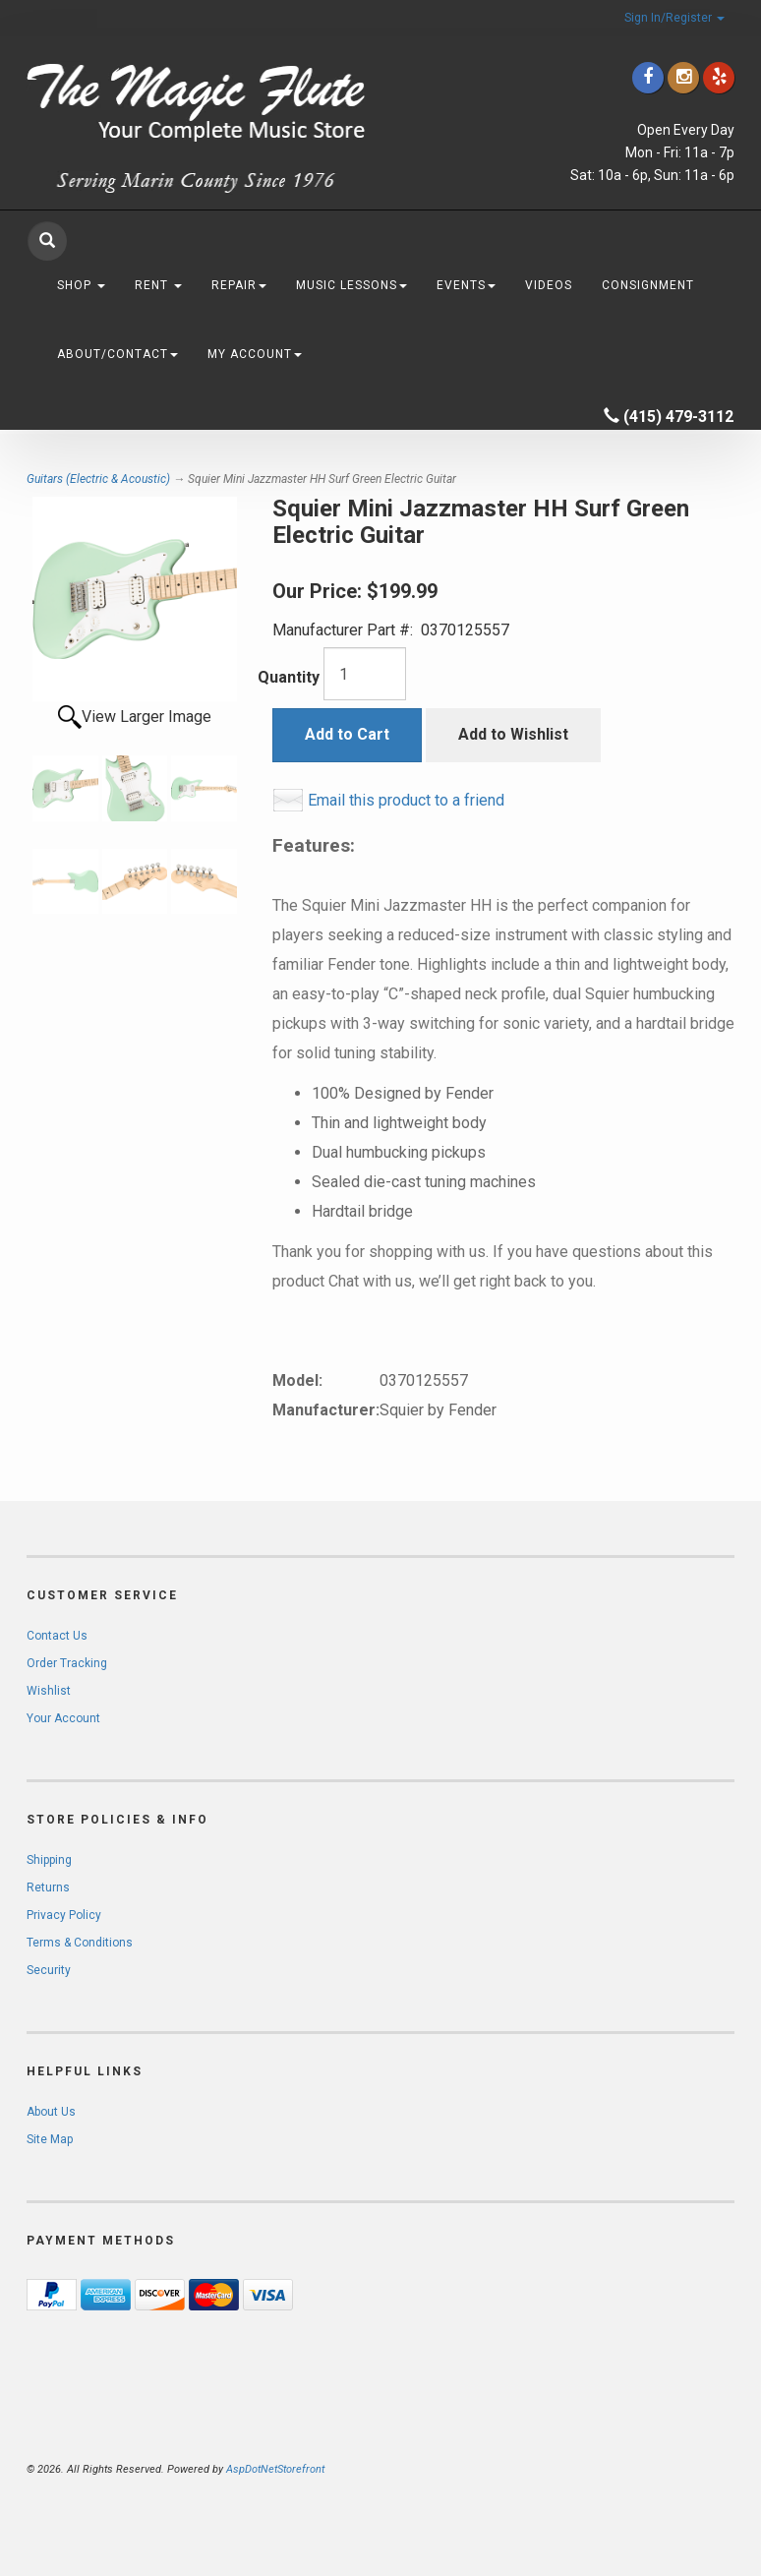 This screenshot has height=2576, width=761. What do you see at coordinates (289, 677) in the screenshot?
I see `Quantity` at bounding box center [289, 677].